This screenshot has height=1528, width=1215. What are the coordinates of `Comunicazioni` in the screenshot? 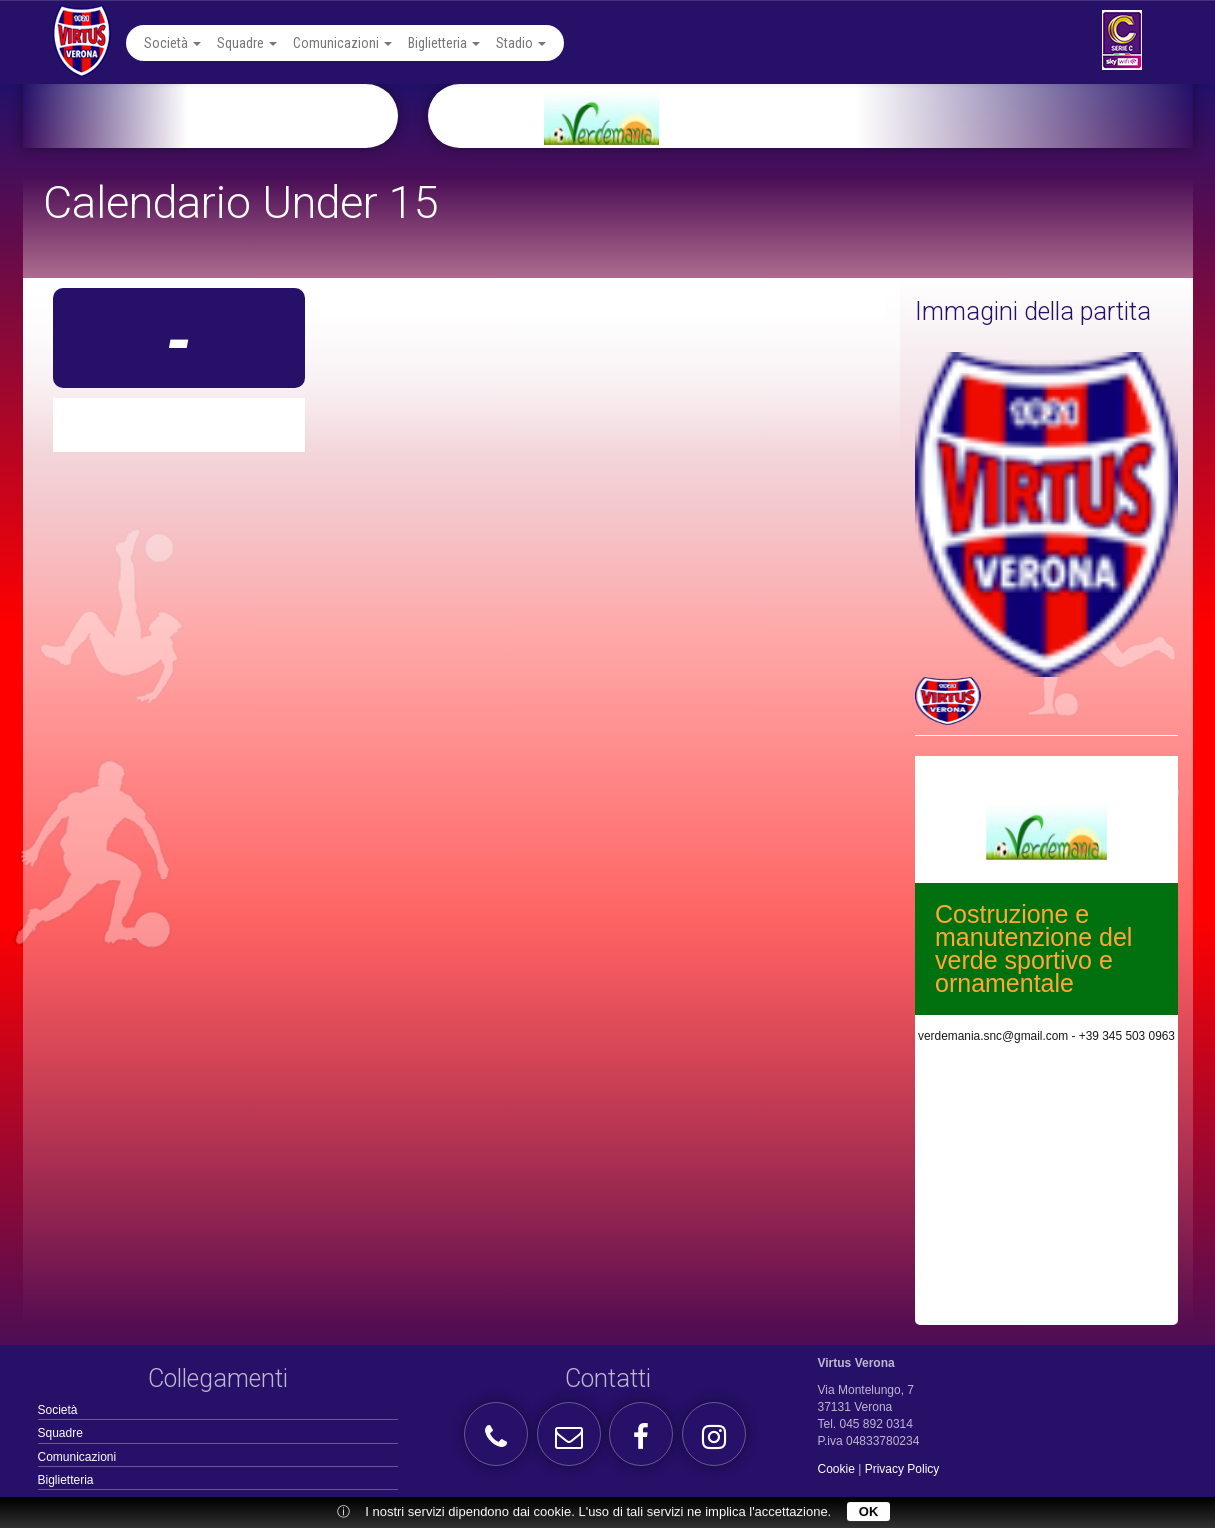 It's located at (342, 43).